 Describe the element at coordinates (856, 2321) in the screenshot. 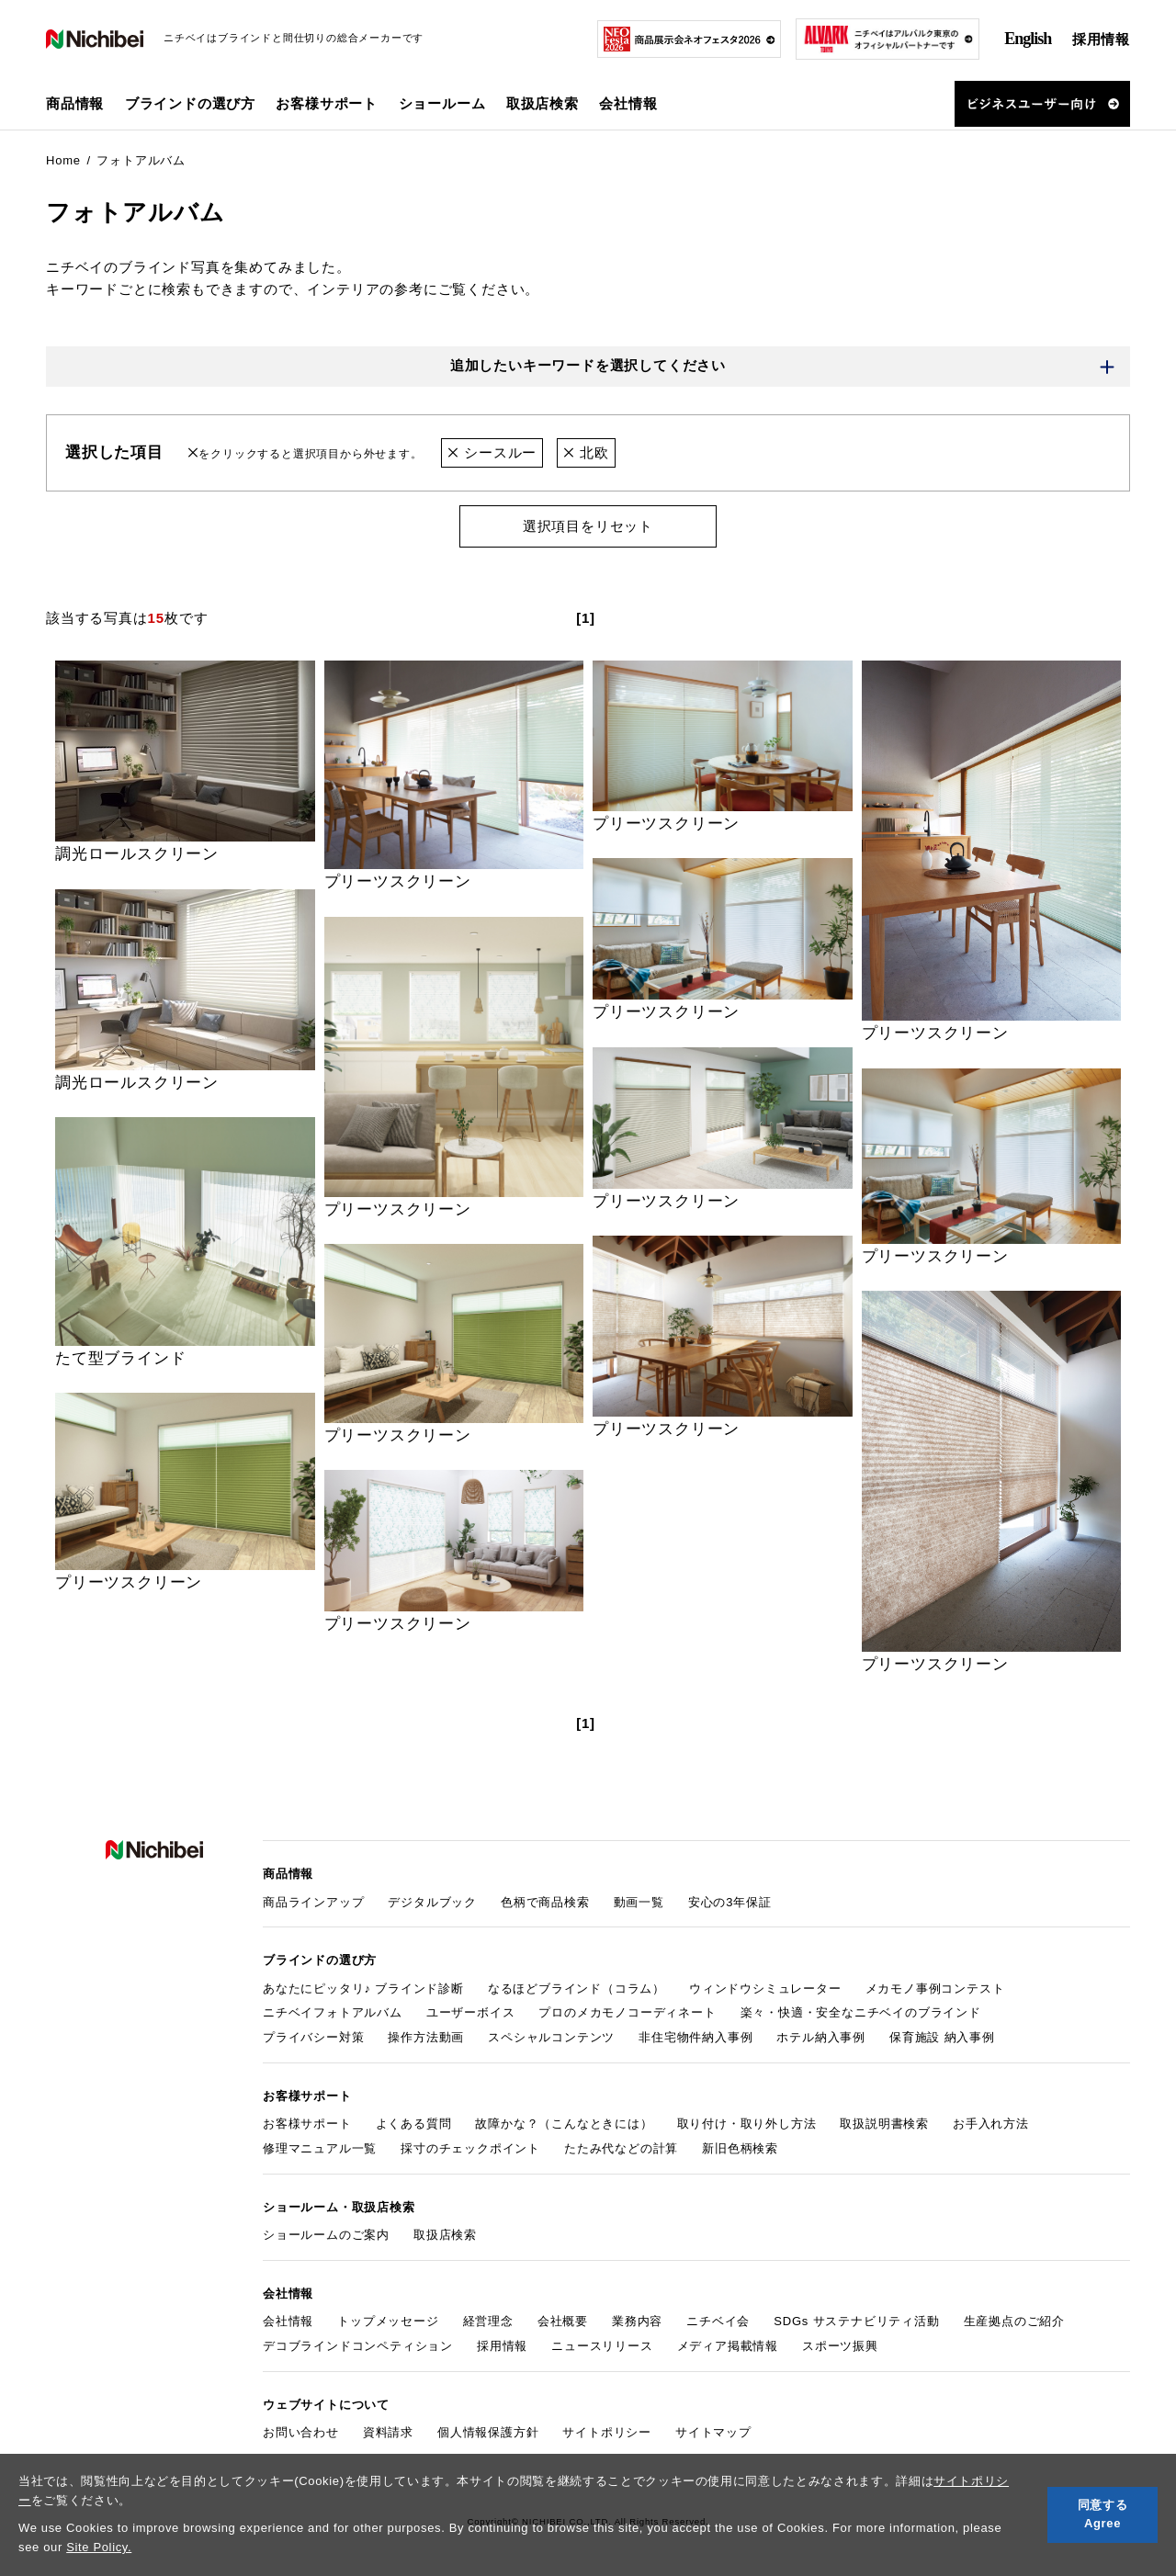

I see `SDGs サステナビリティ活動` at that location.